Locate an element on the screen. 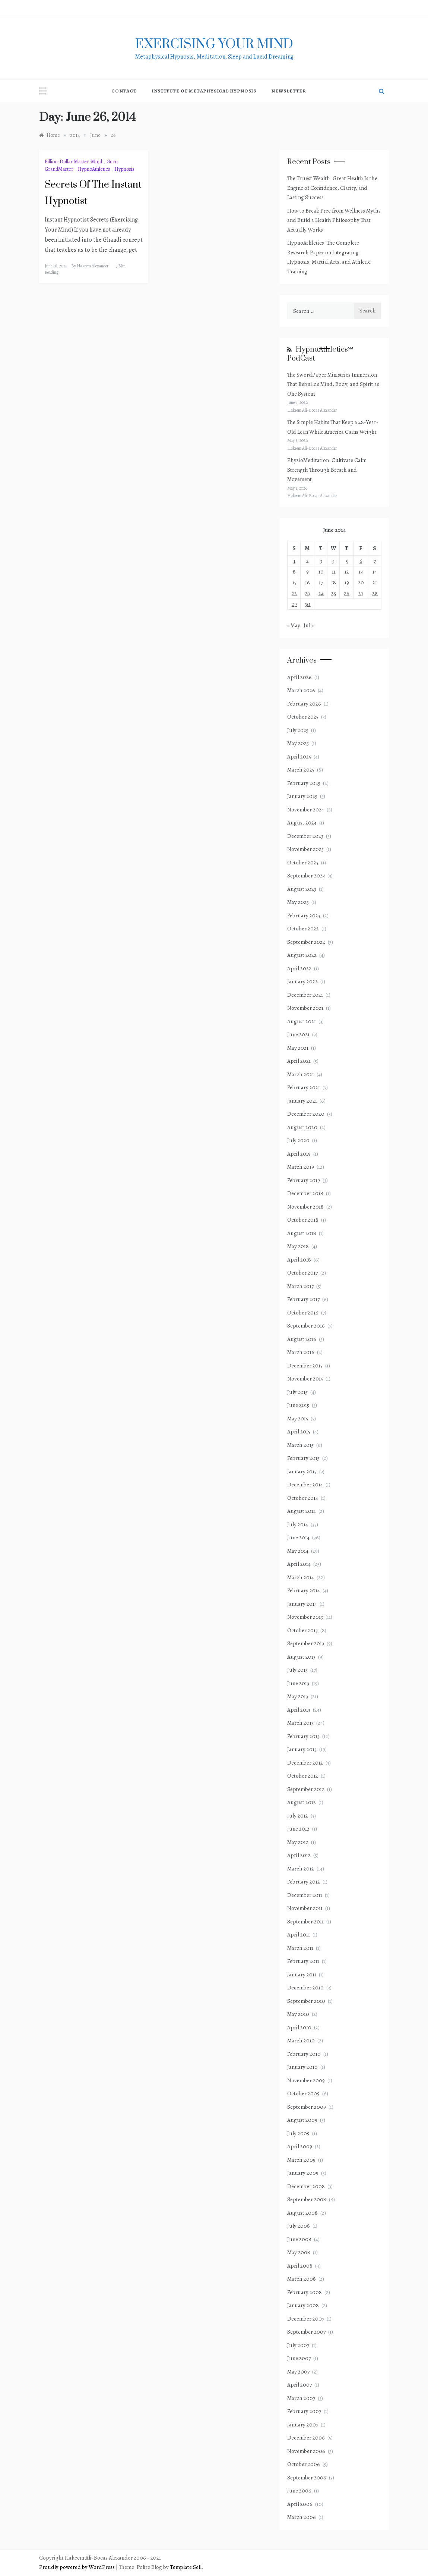 This screenshot has width=428, height=2576. 27 [Posts published on June 27, 2014] is located at coordinates (360, 593).